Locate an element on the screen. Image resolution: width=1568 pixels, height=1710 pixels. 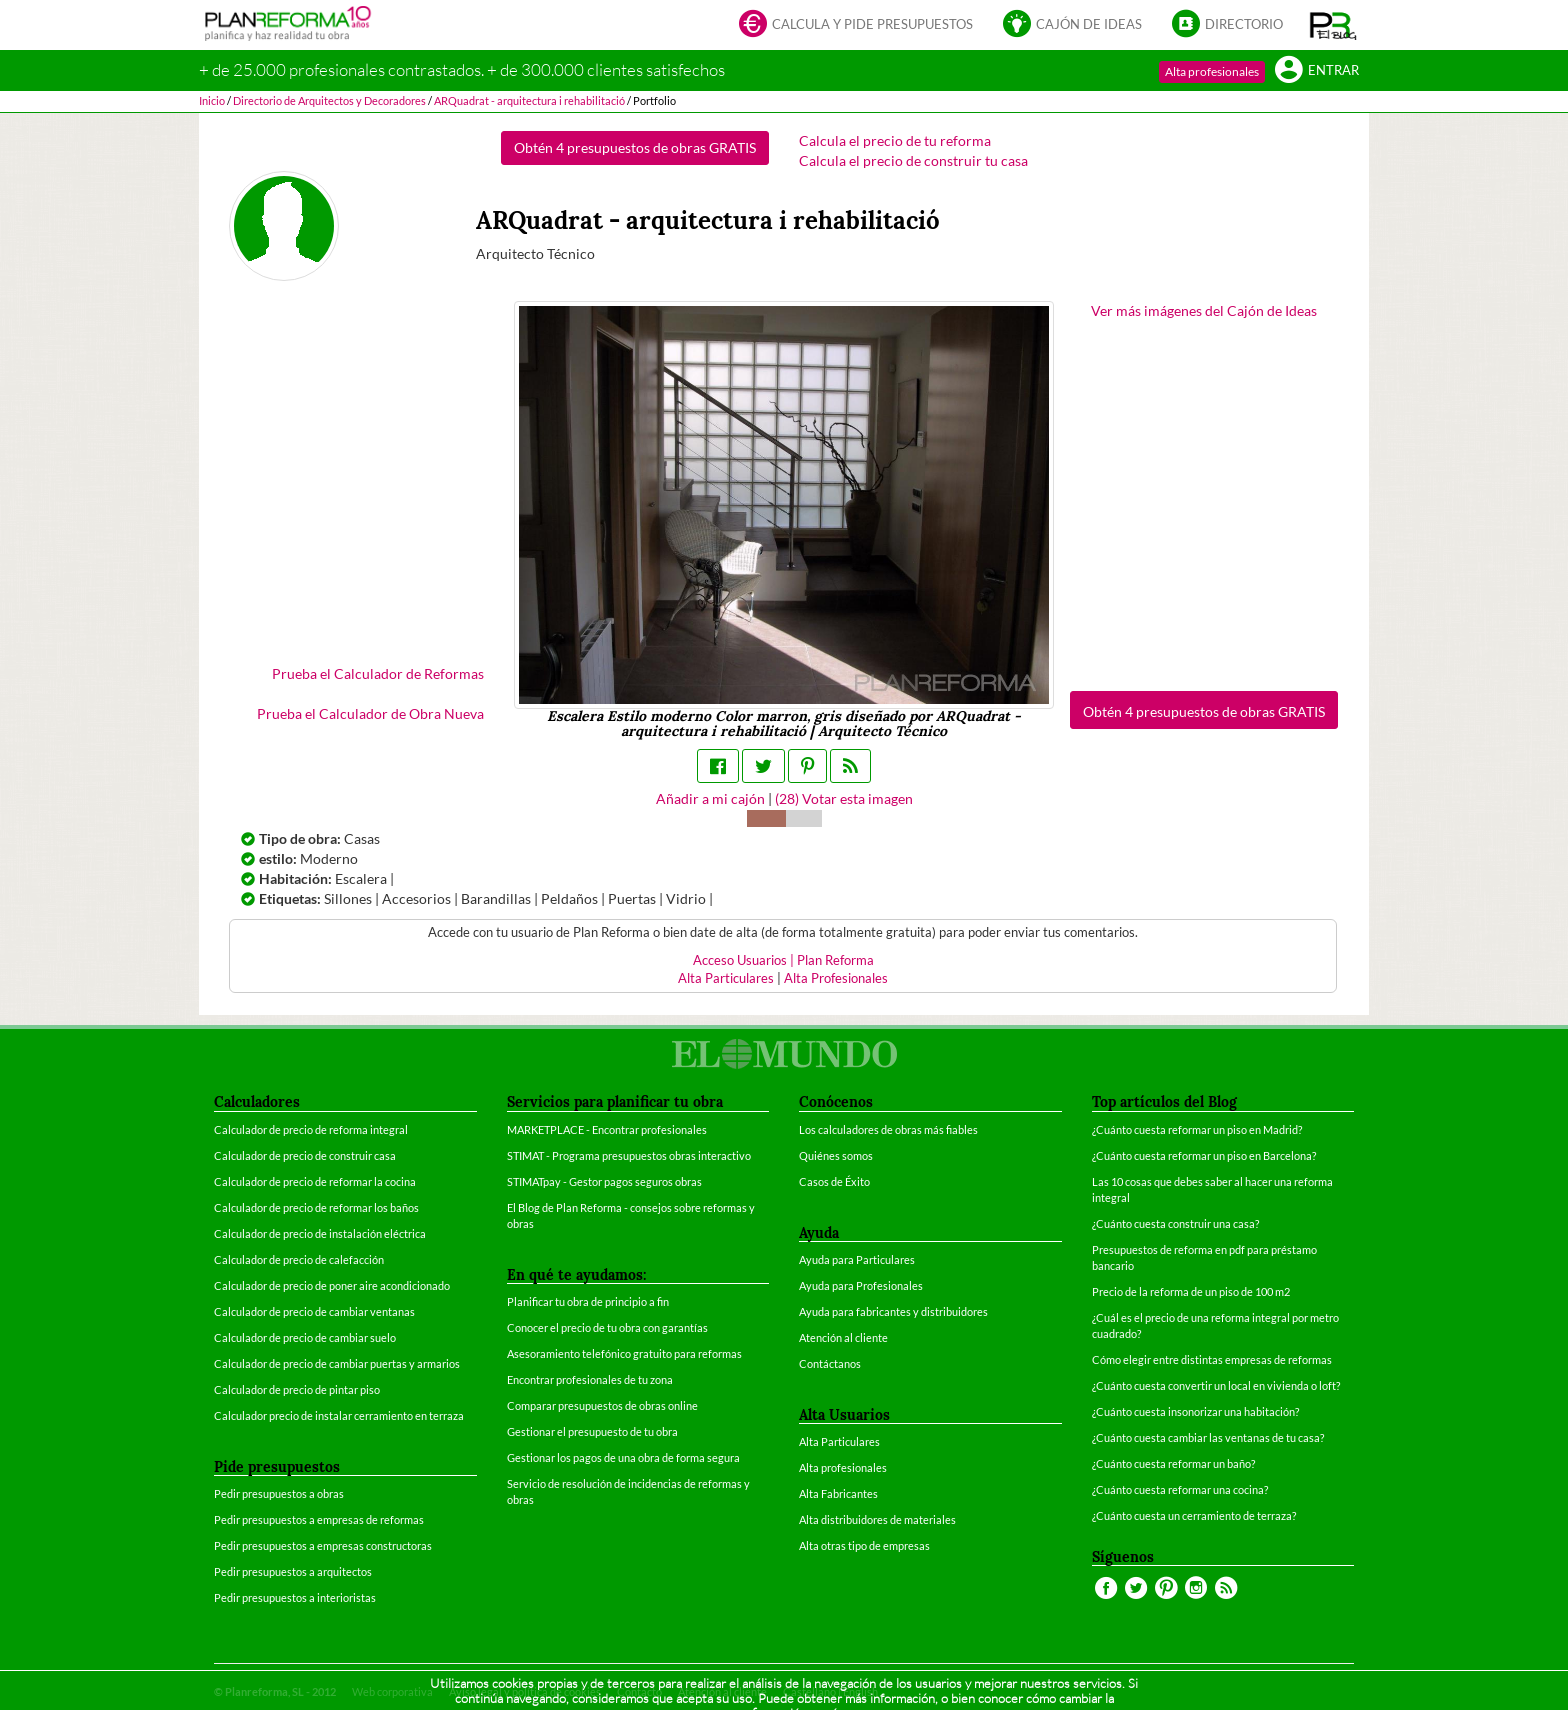
Calcula el precio de construir tu casa is located at coordinates (913, 160).